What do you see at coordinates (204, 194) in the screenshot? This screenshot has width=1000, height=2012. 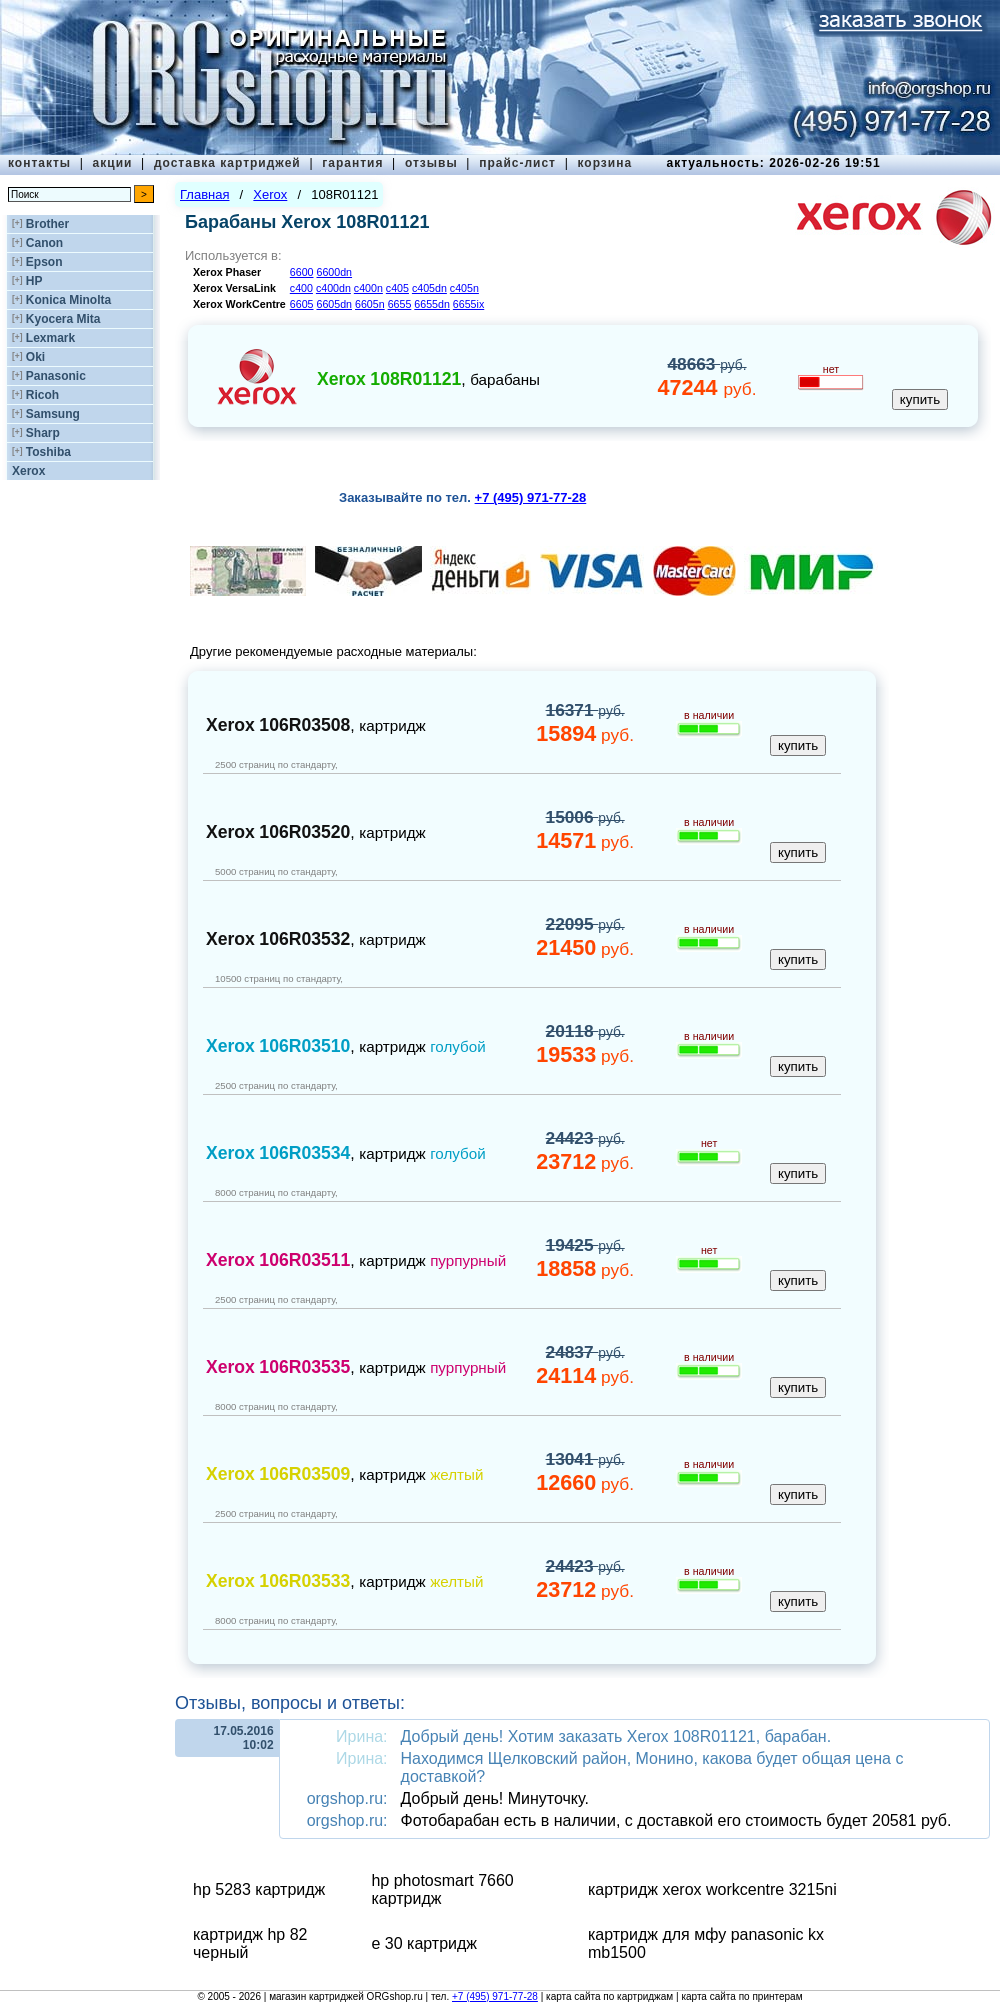 I see `Главная` at bounding box center [204, 194].